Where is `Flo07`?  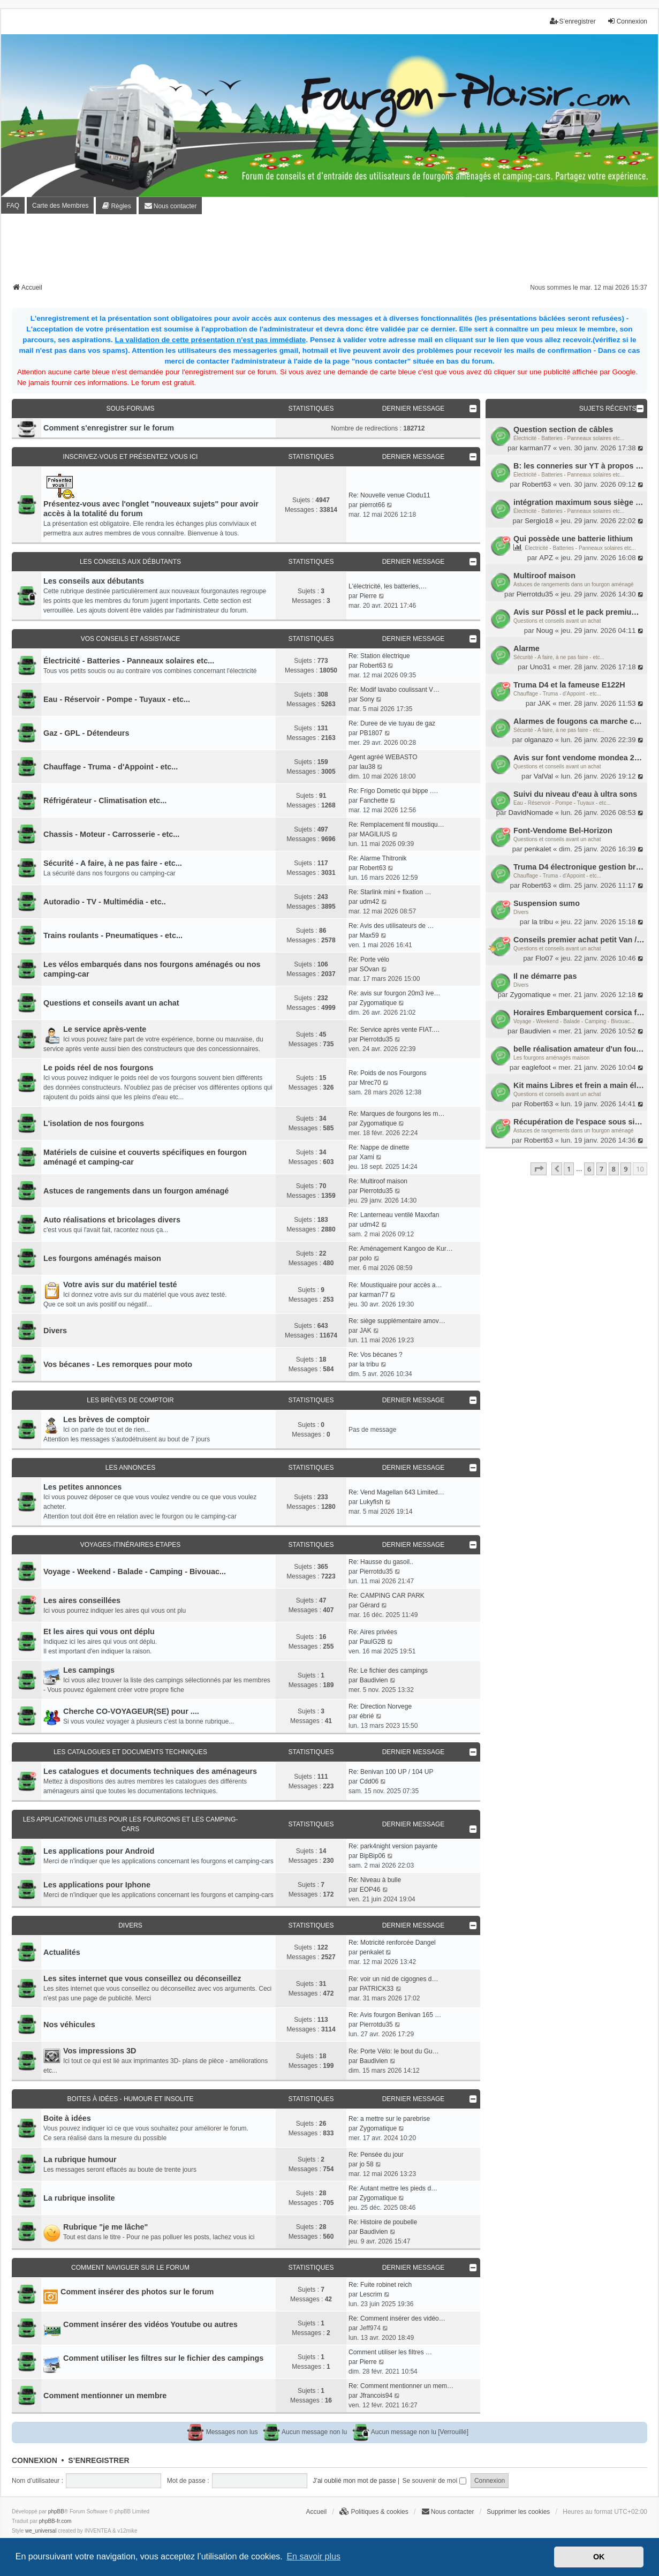 Flo07 is located at coordinates (544, 958).